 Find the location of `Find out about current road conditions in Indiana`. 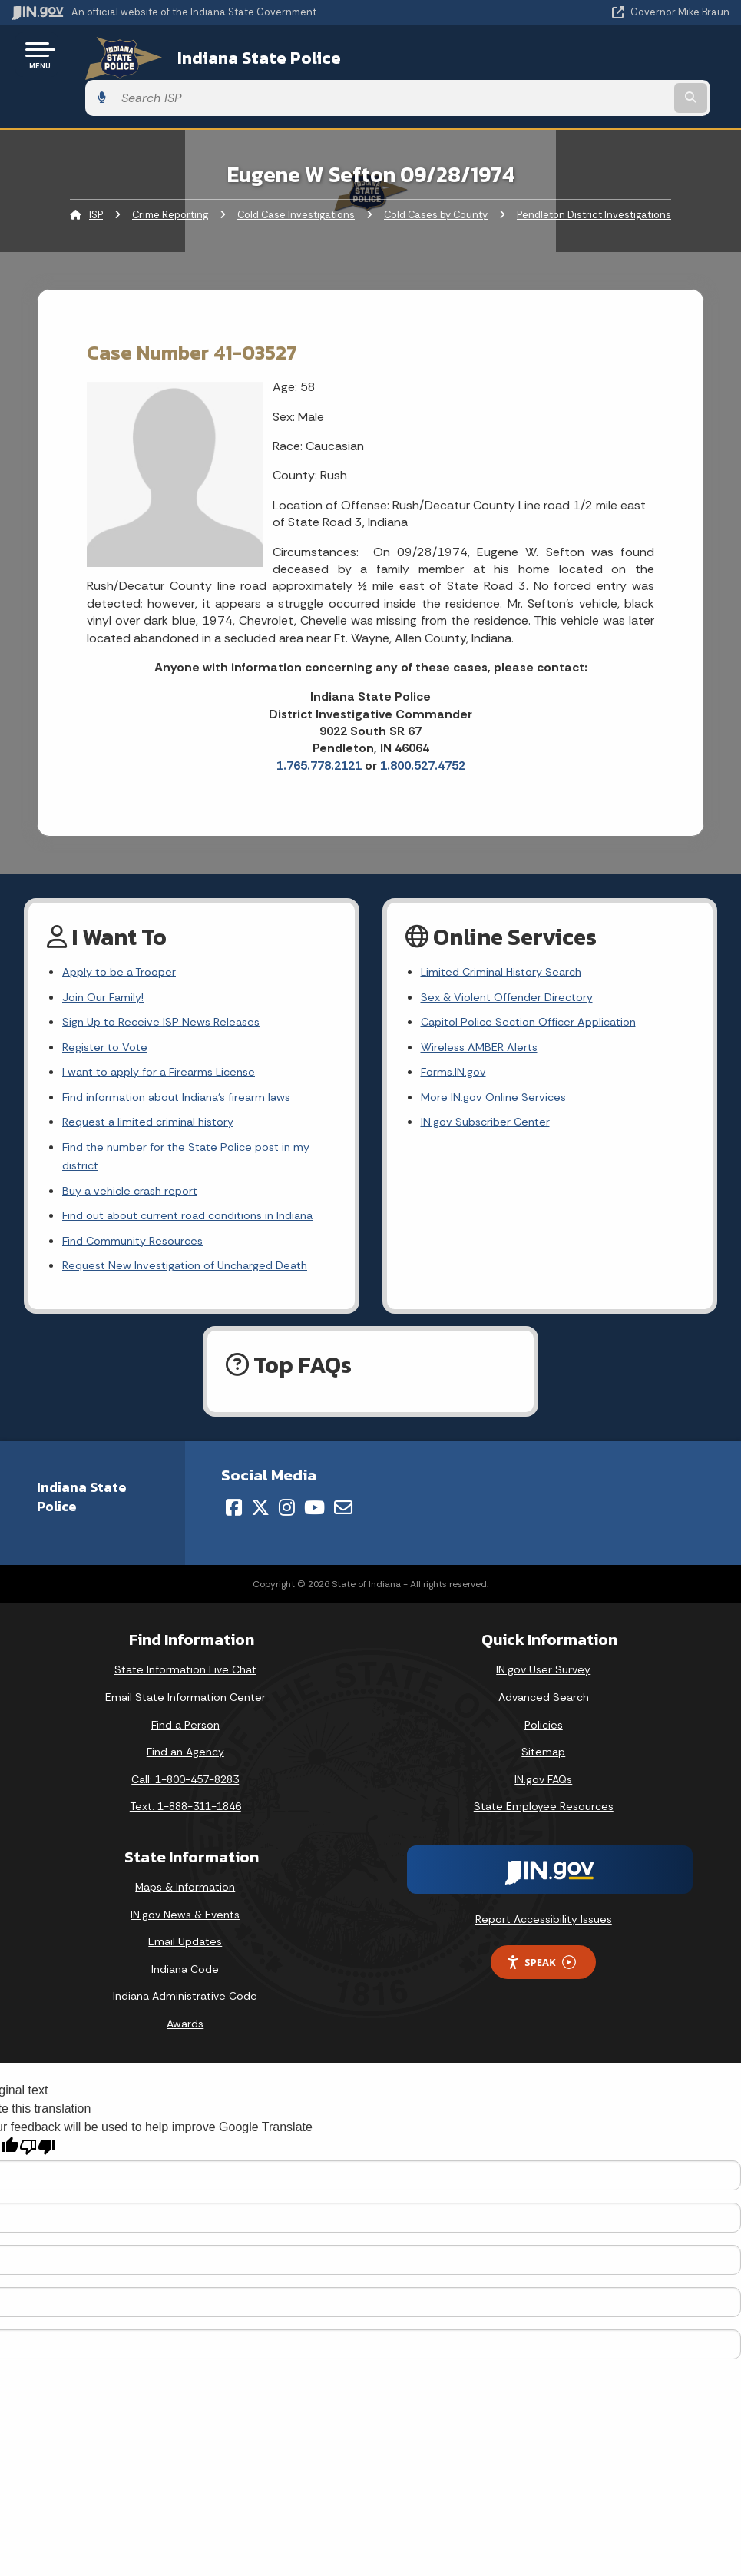

Find out about current road conditions in Indiana is located at coordinates (178, 1204).